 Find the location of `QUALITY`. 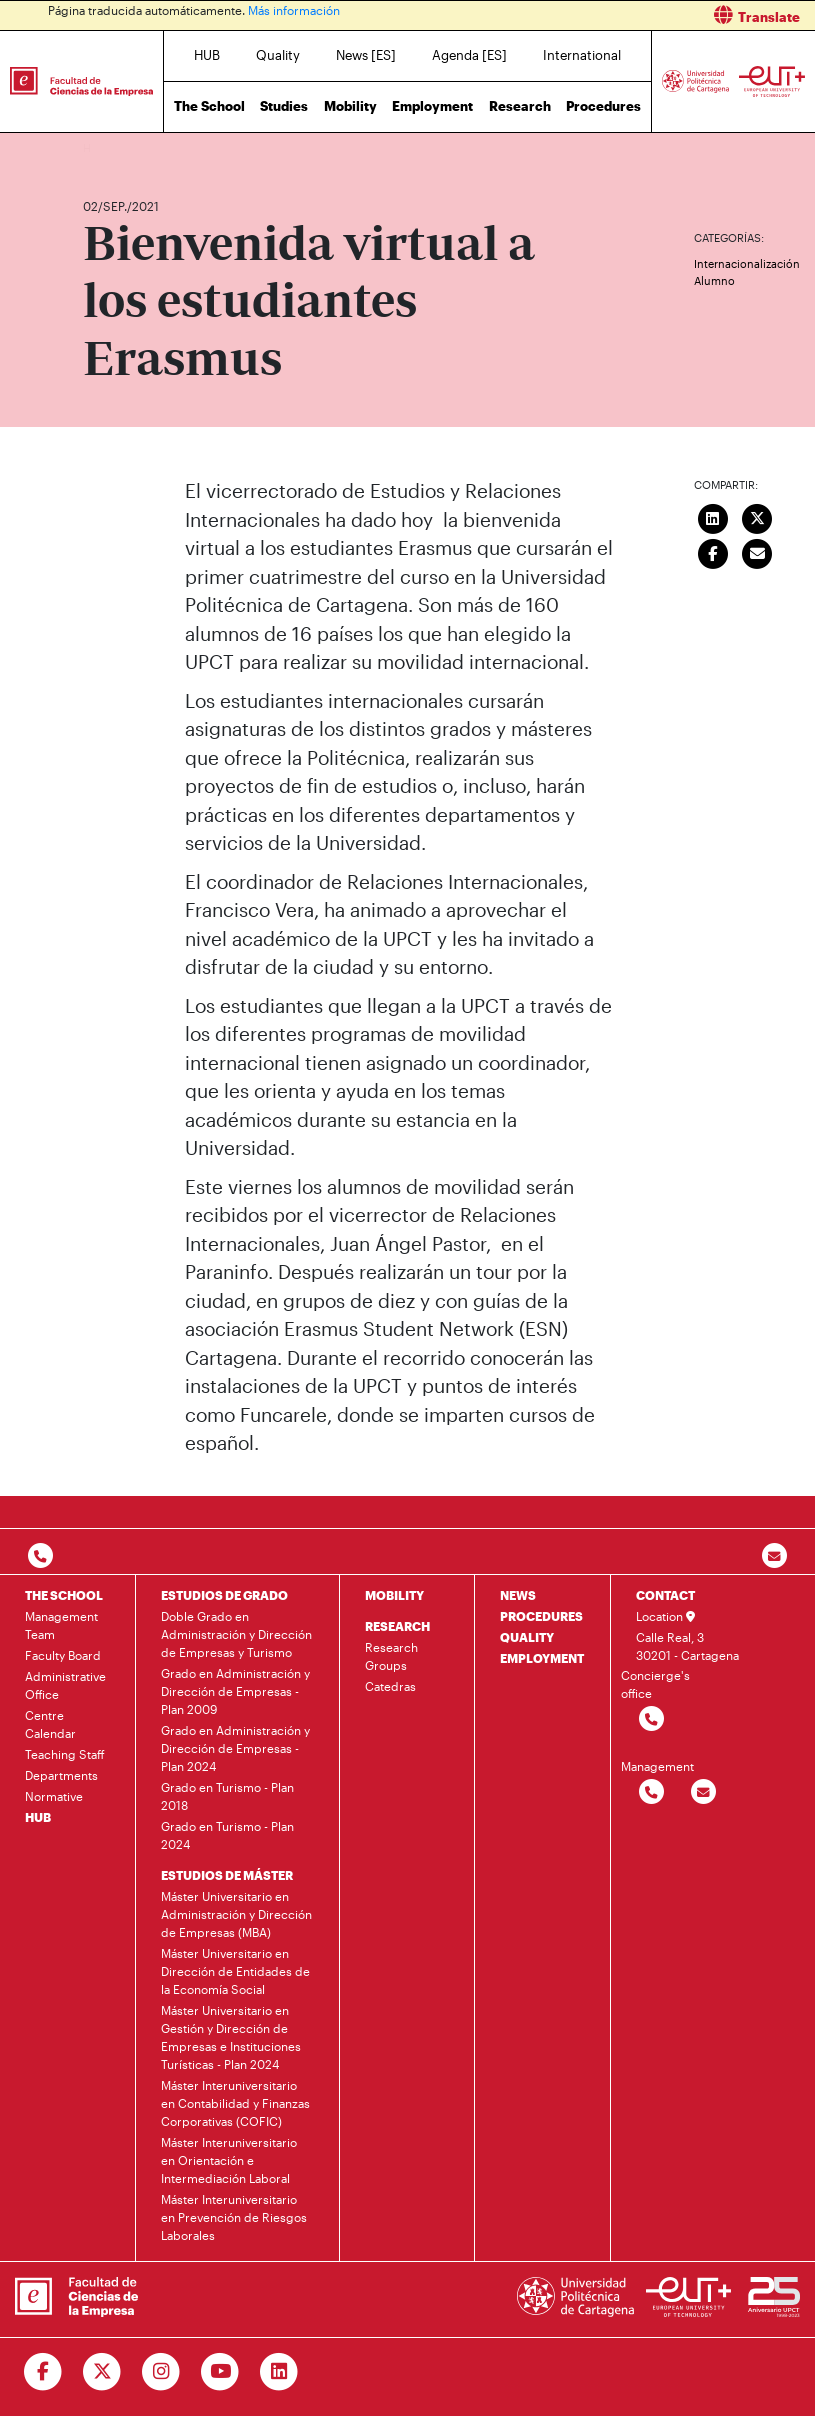

QUALITY is located at coordinates (527, 1637).